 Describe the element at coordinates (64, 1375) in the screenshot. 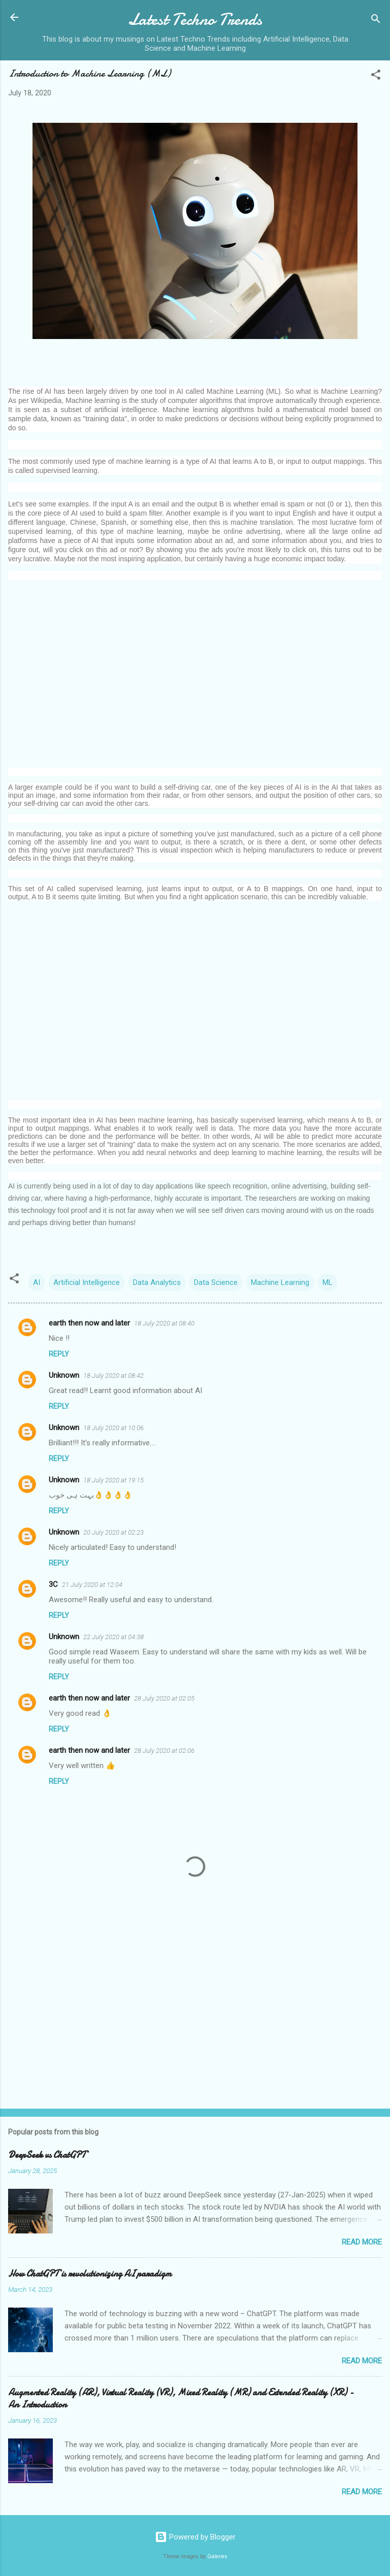

I see `Unknown` at that location.